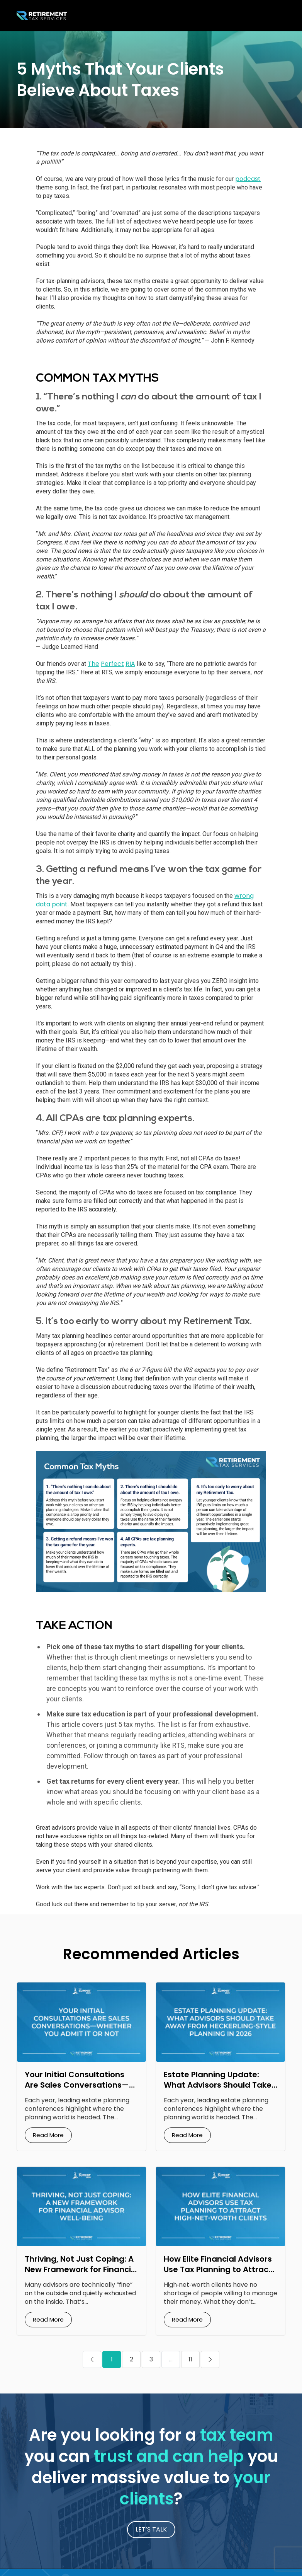 This screenshot has height=2576, width=302. I want to click on 11, so click(190, 2359).